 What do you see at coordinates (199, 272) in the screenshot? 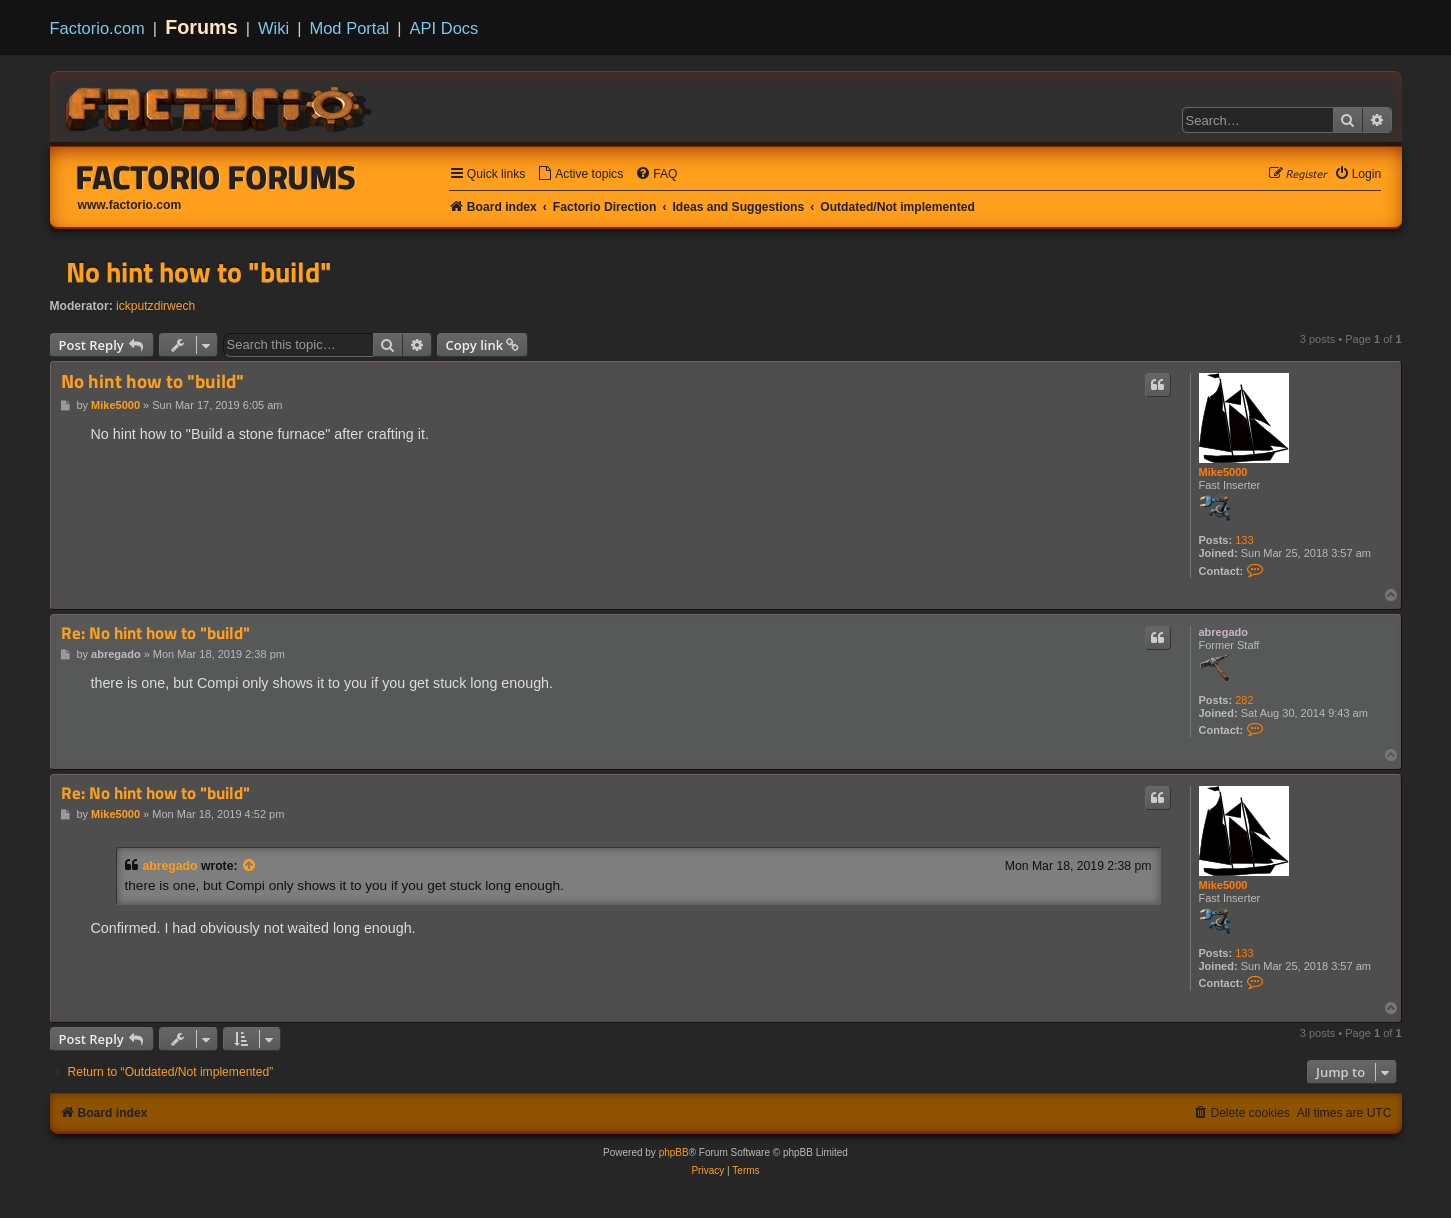
I see `No hint how to "build"` at bounding box center [199, 272].